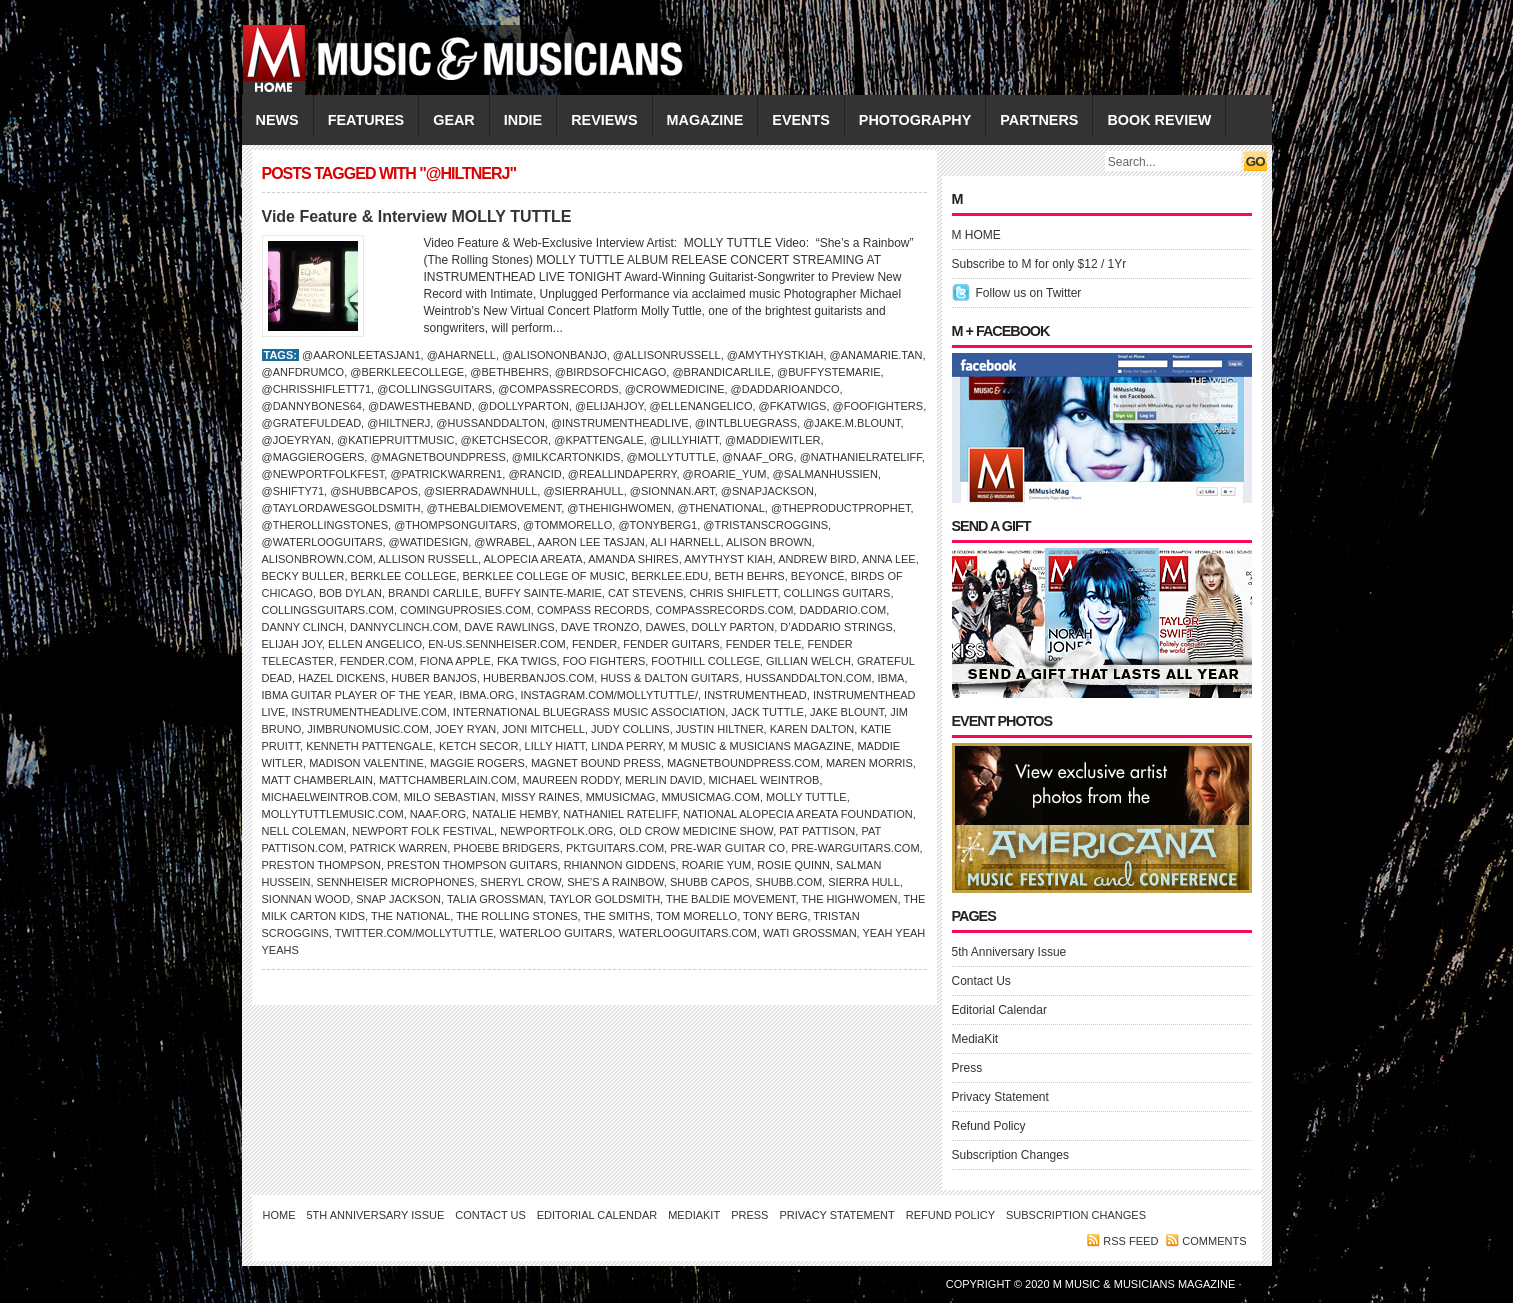 The image size is (1513, 1303). What do you see at coordinates (775, 355) in the screenshot?
I see `@amythystkiah` at bounding box center [775, 355].